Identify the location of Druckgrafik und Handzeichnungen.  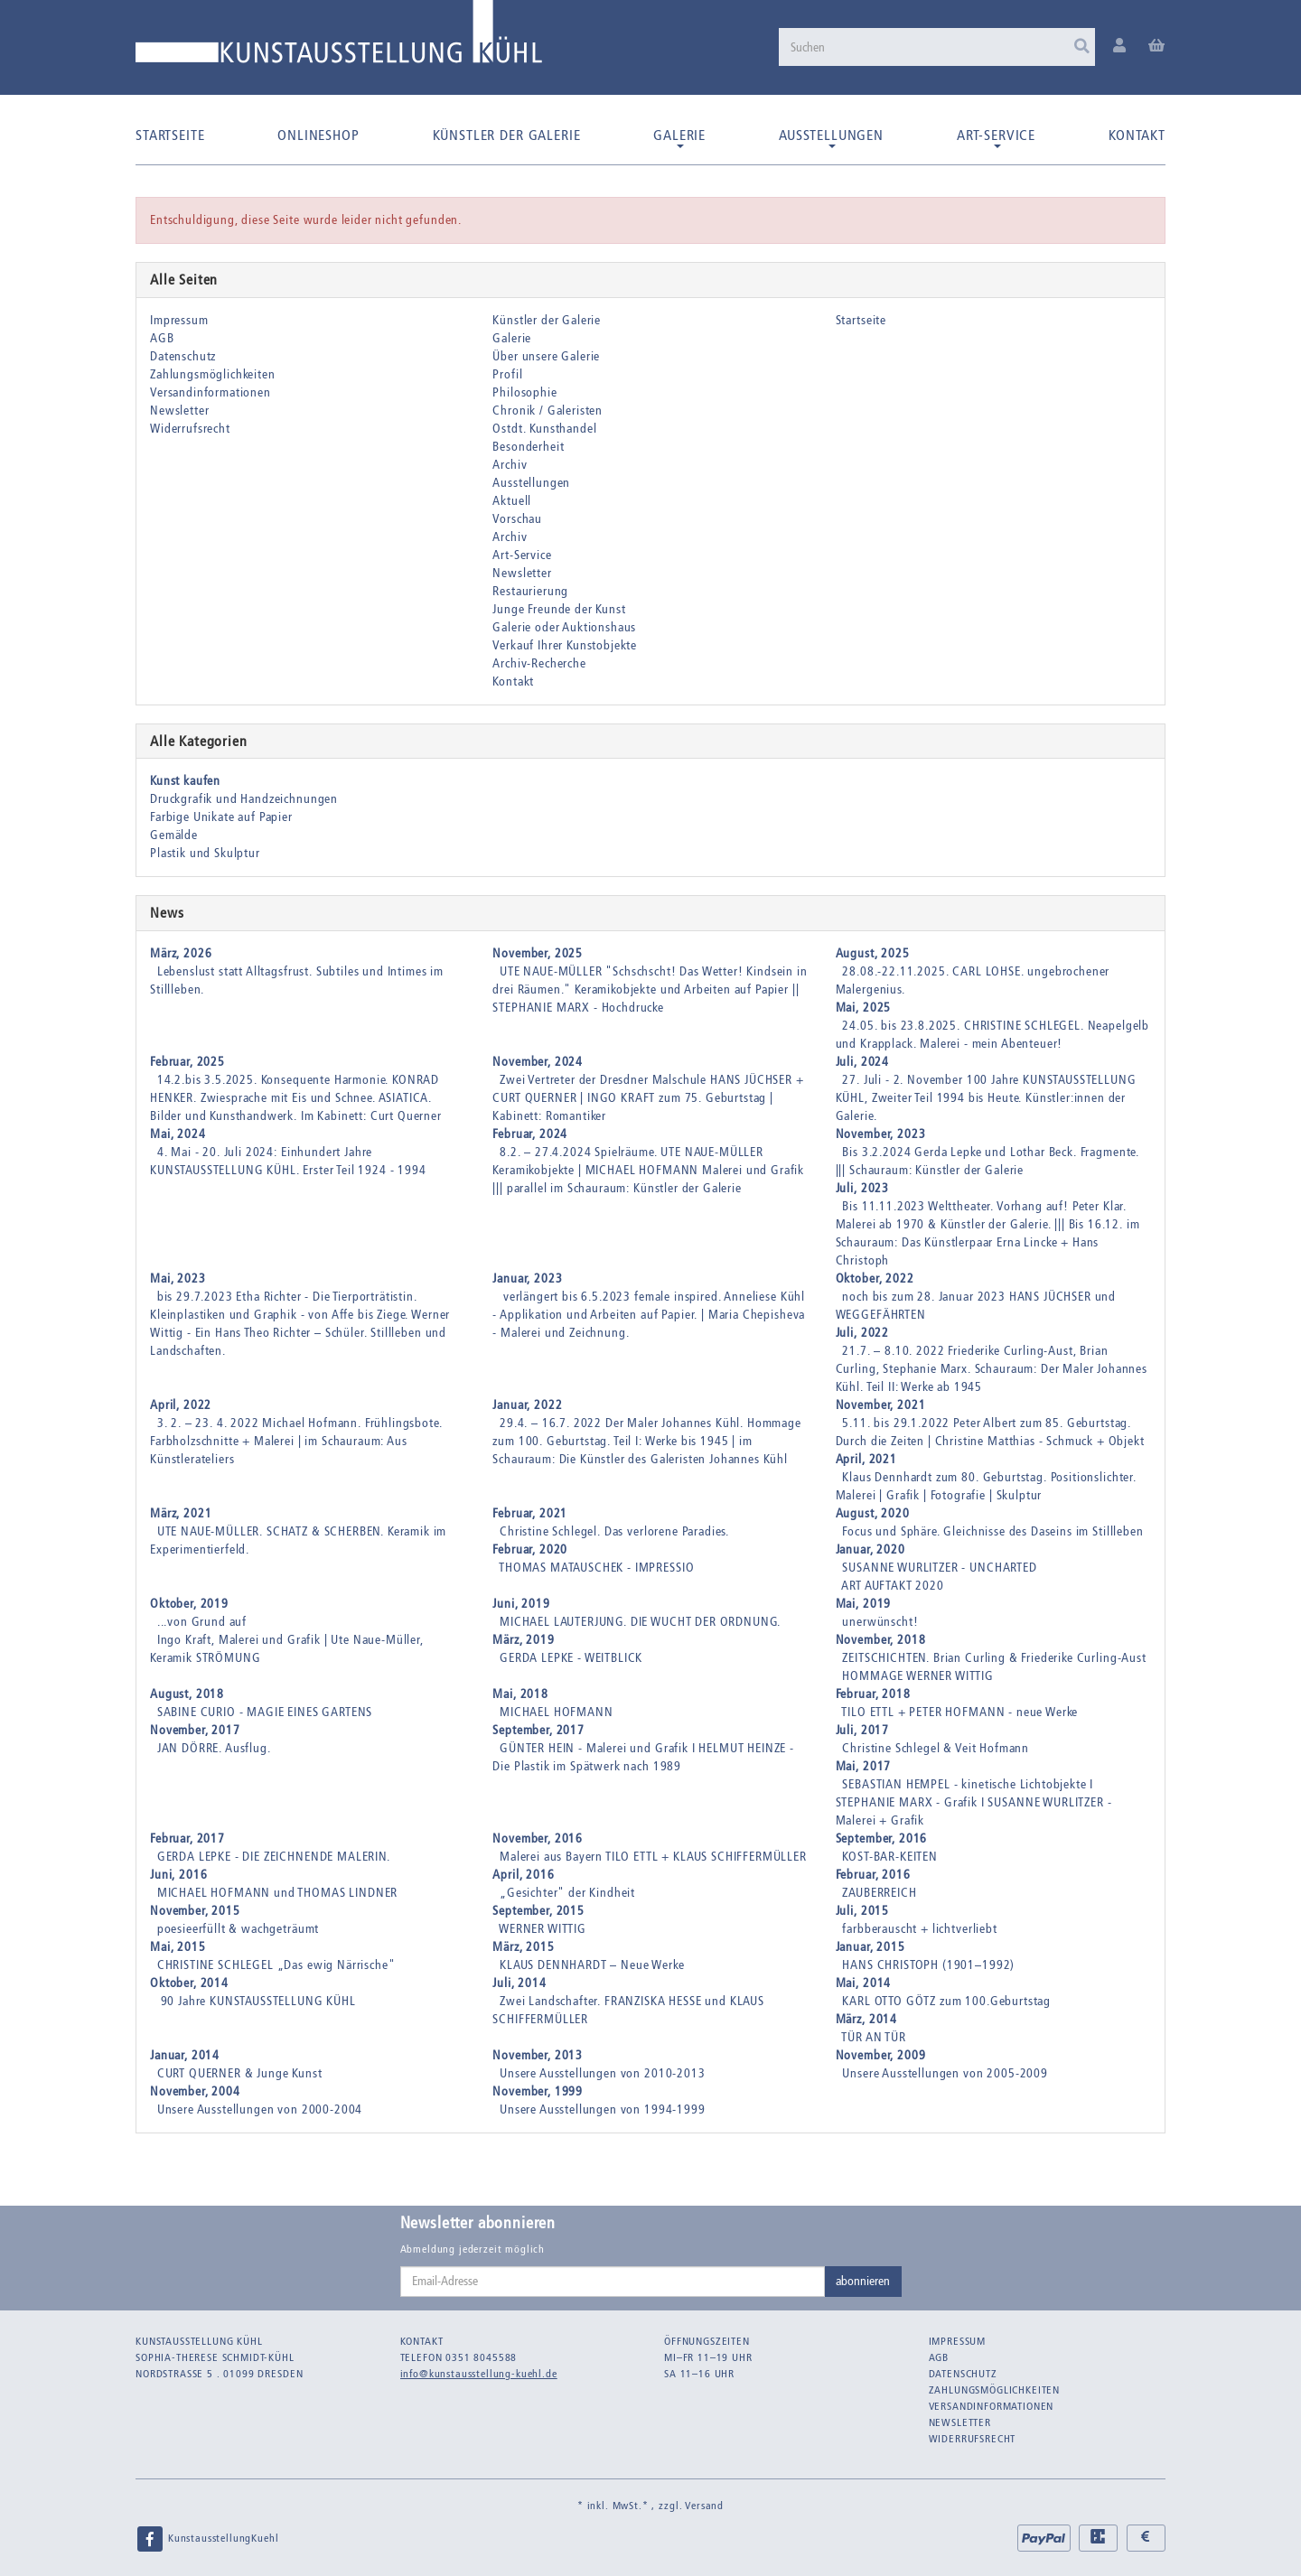
(244, 799).